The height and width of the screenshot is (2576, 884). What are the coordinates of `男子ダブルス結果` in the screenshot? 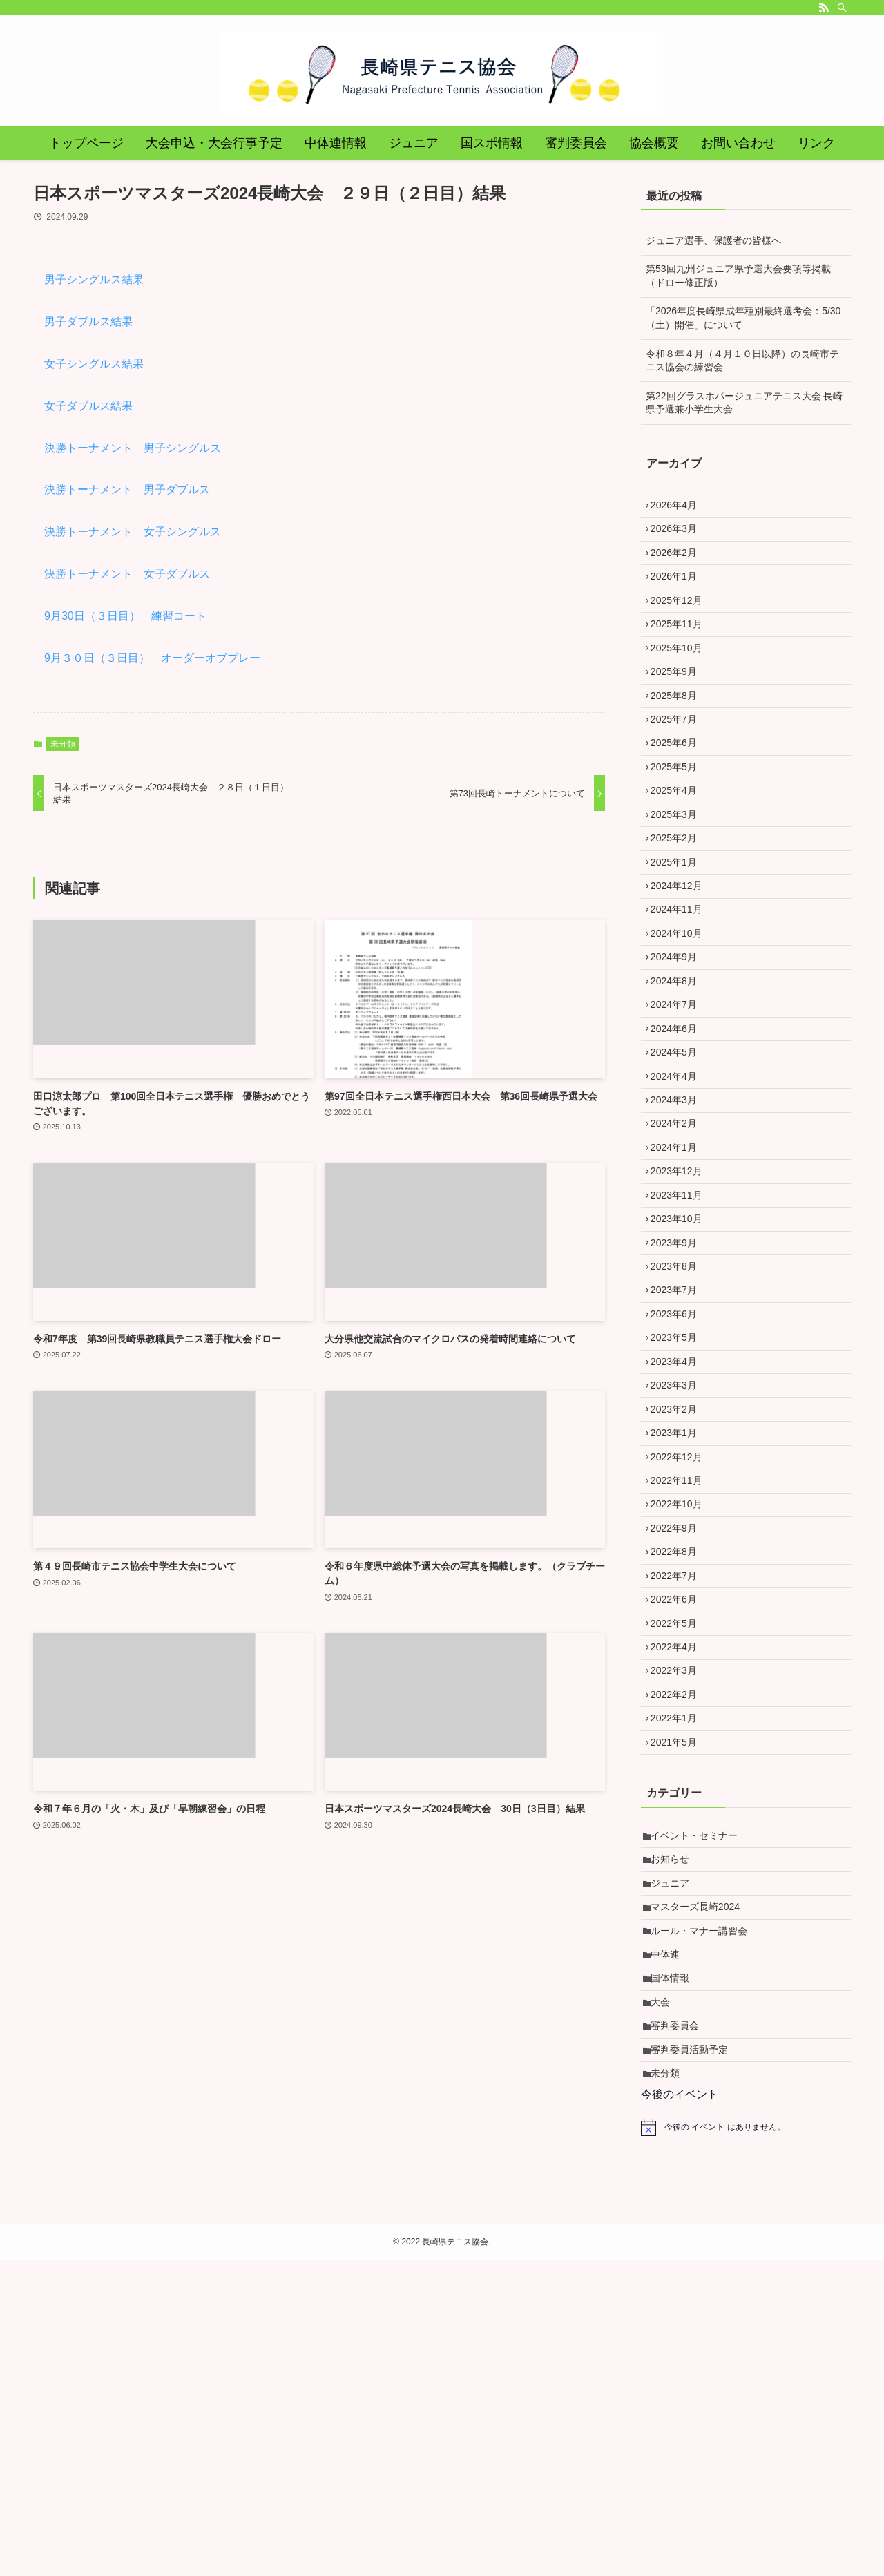 It's located at (88, 321).